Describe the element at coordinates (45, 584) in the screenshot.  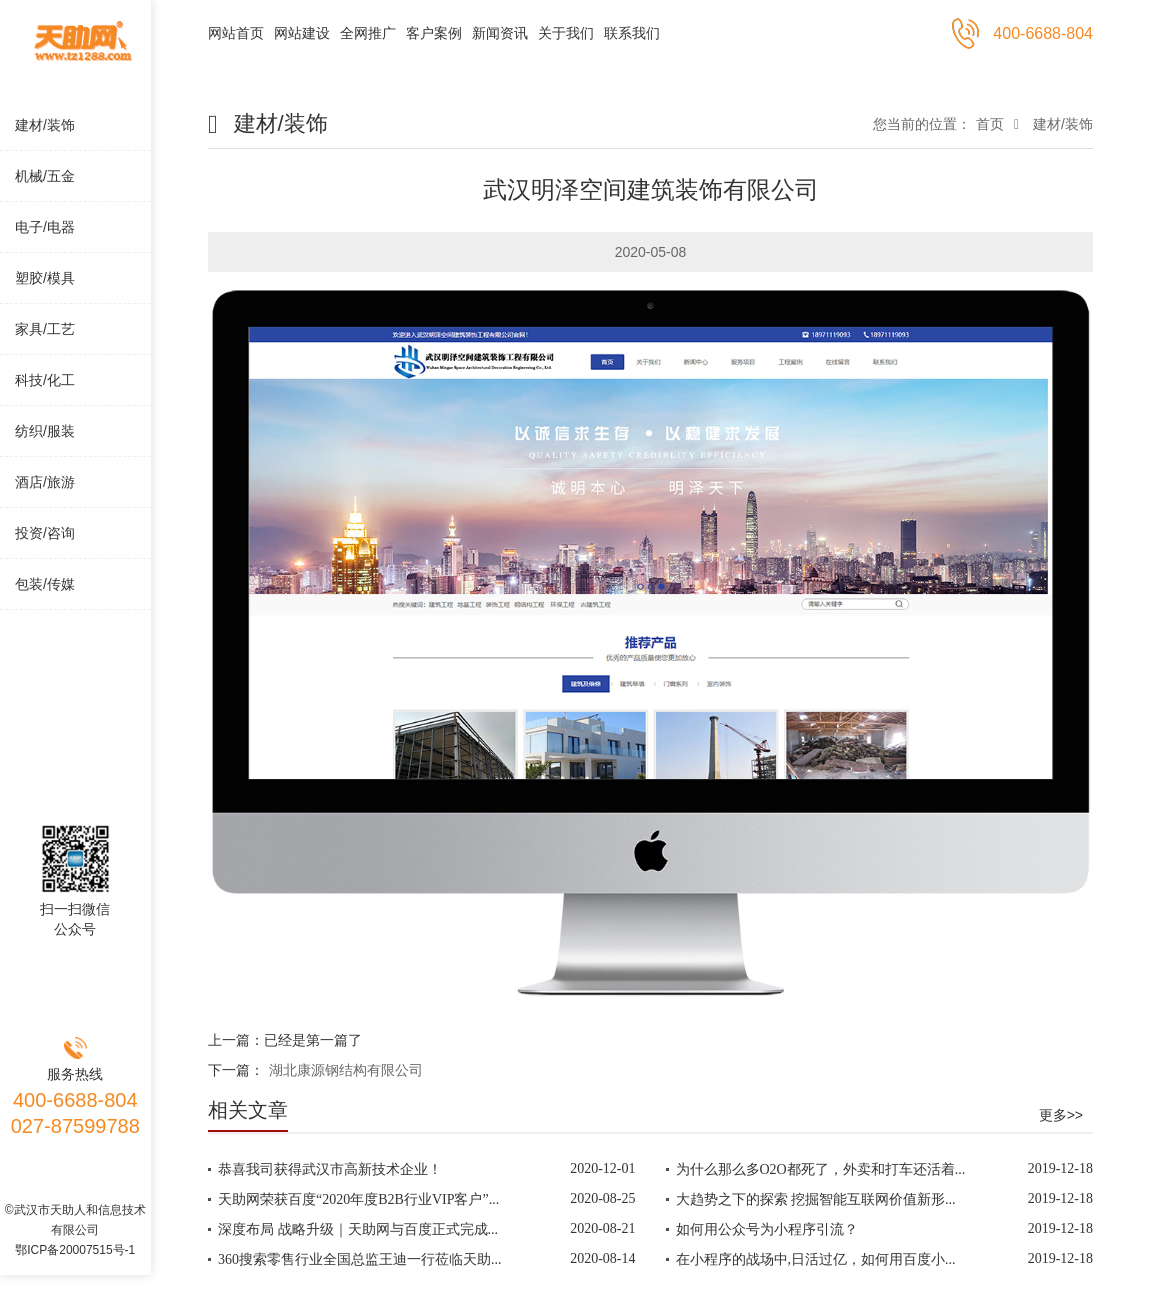
I see `包装/传媒` at that location.